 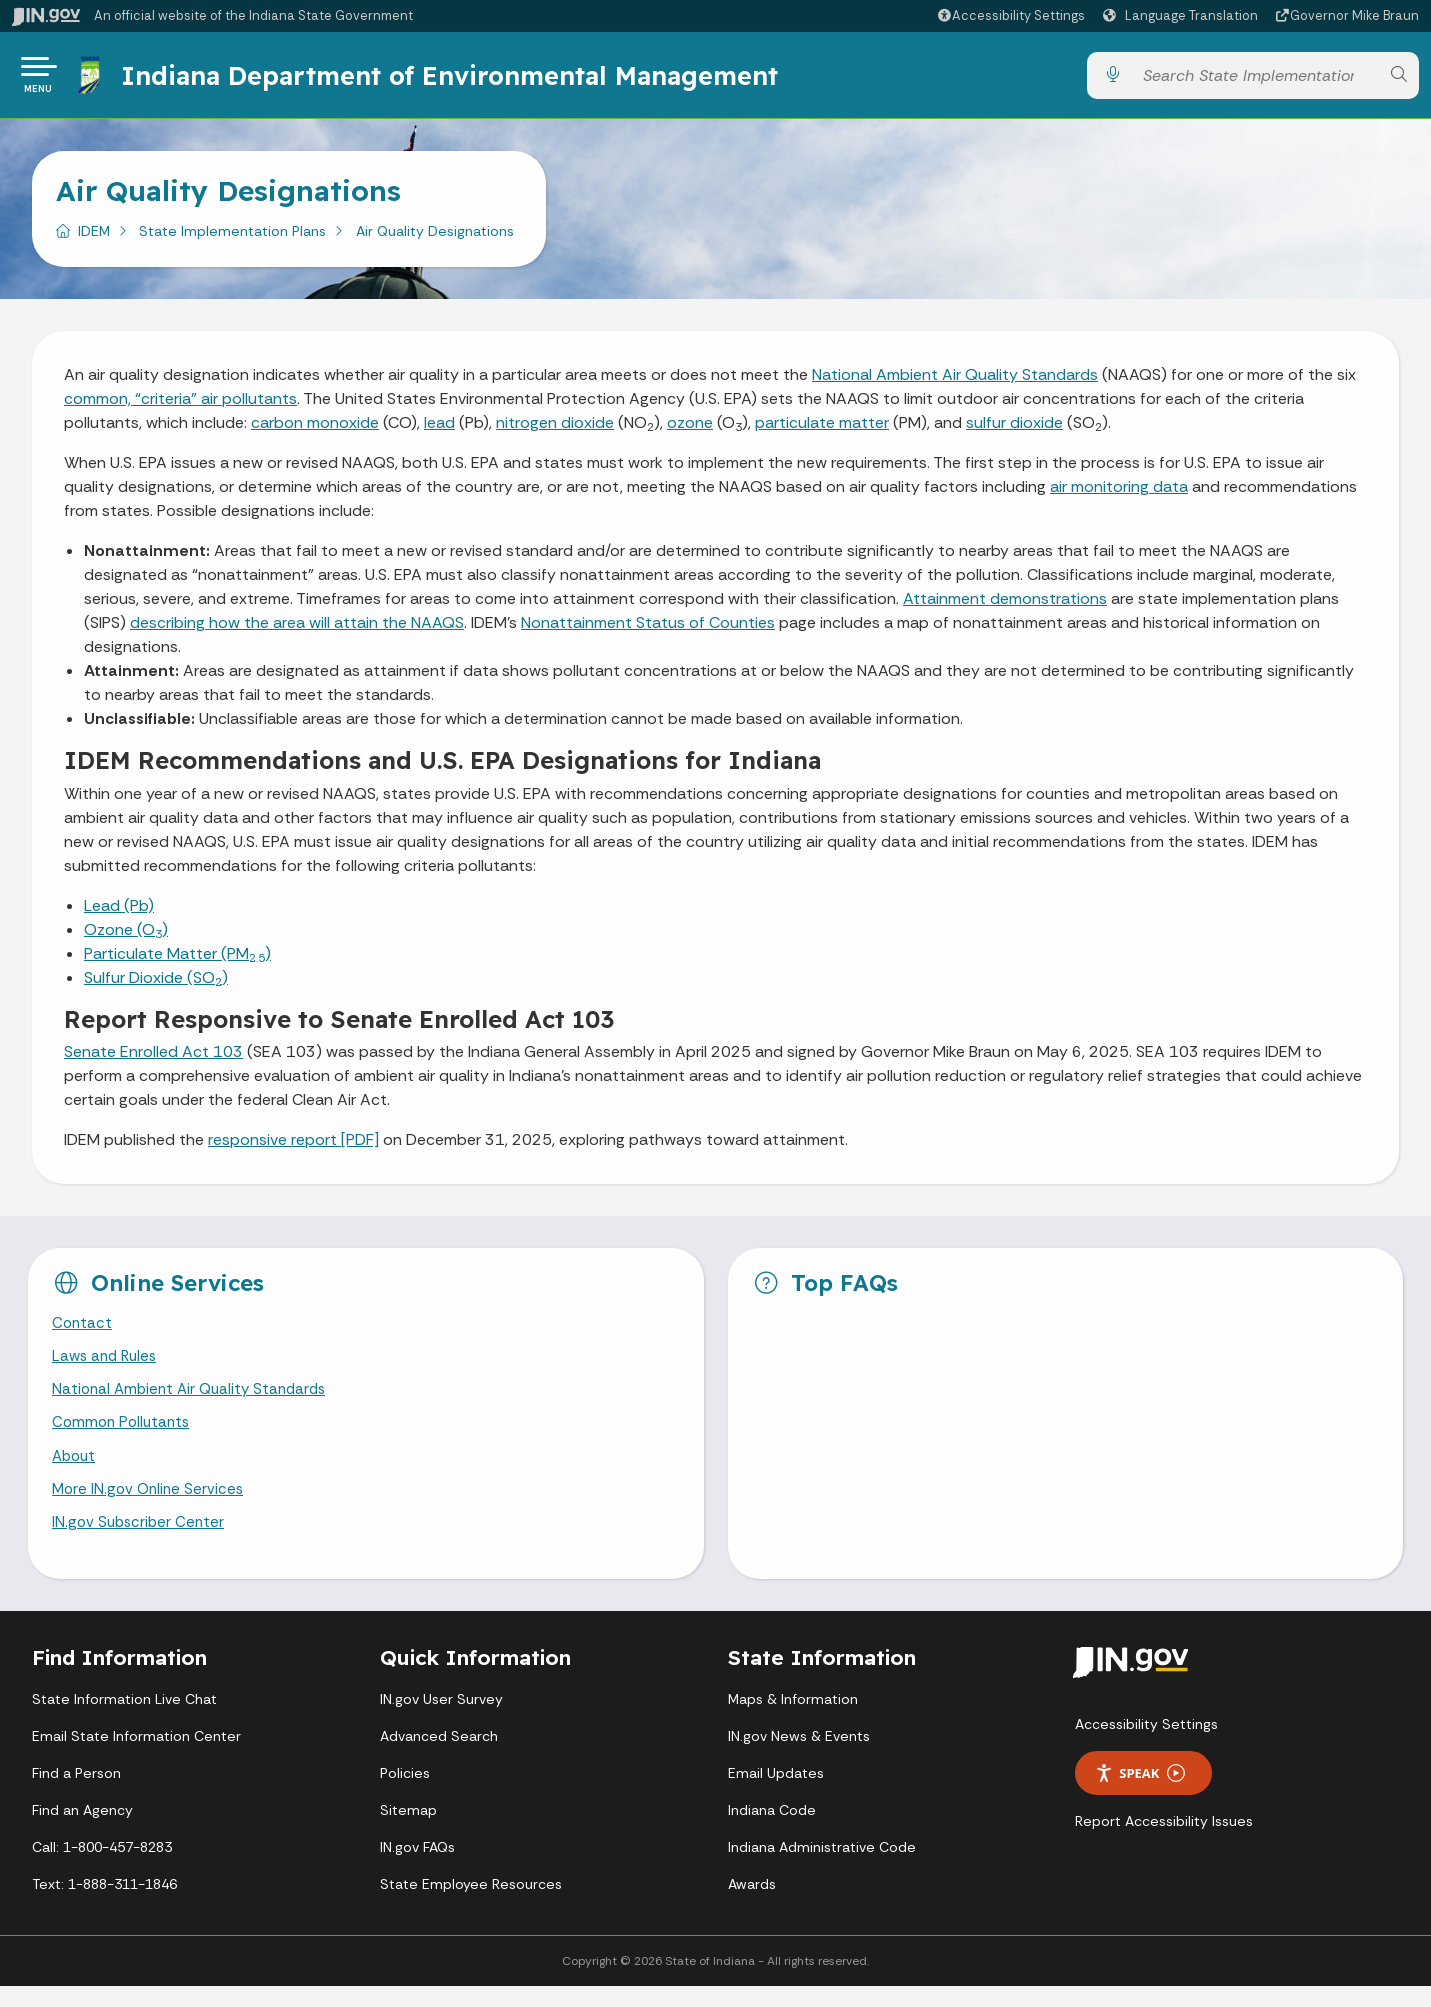 I want to click on Speak [Speak - Listen with the ReachDeck Toolbar], so click(x=1140, y=1794).